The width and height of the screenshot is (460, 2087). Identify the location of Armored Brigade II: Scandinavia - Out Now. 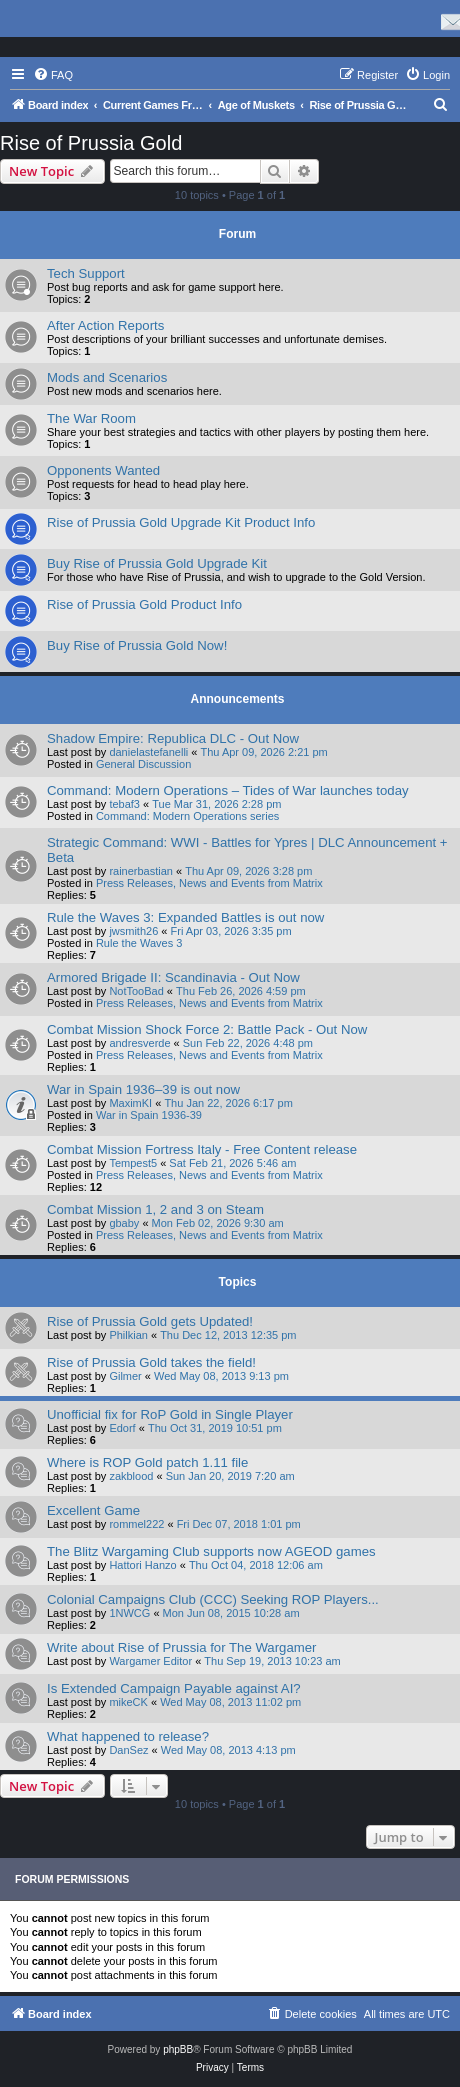
(173, 977).